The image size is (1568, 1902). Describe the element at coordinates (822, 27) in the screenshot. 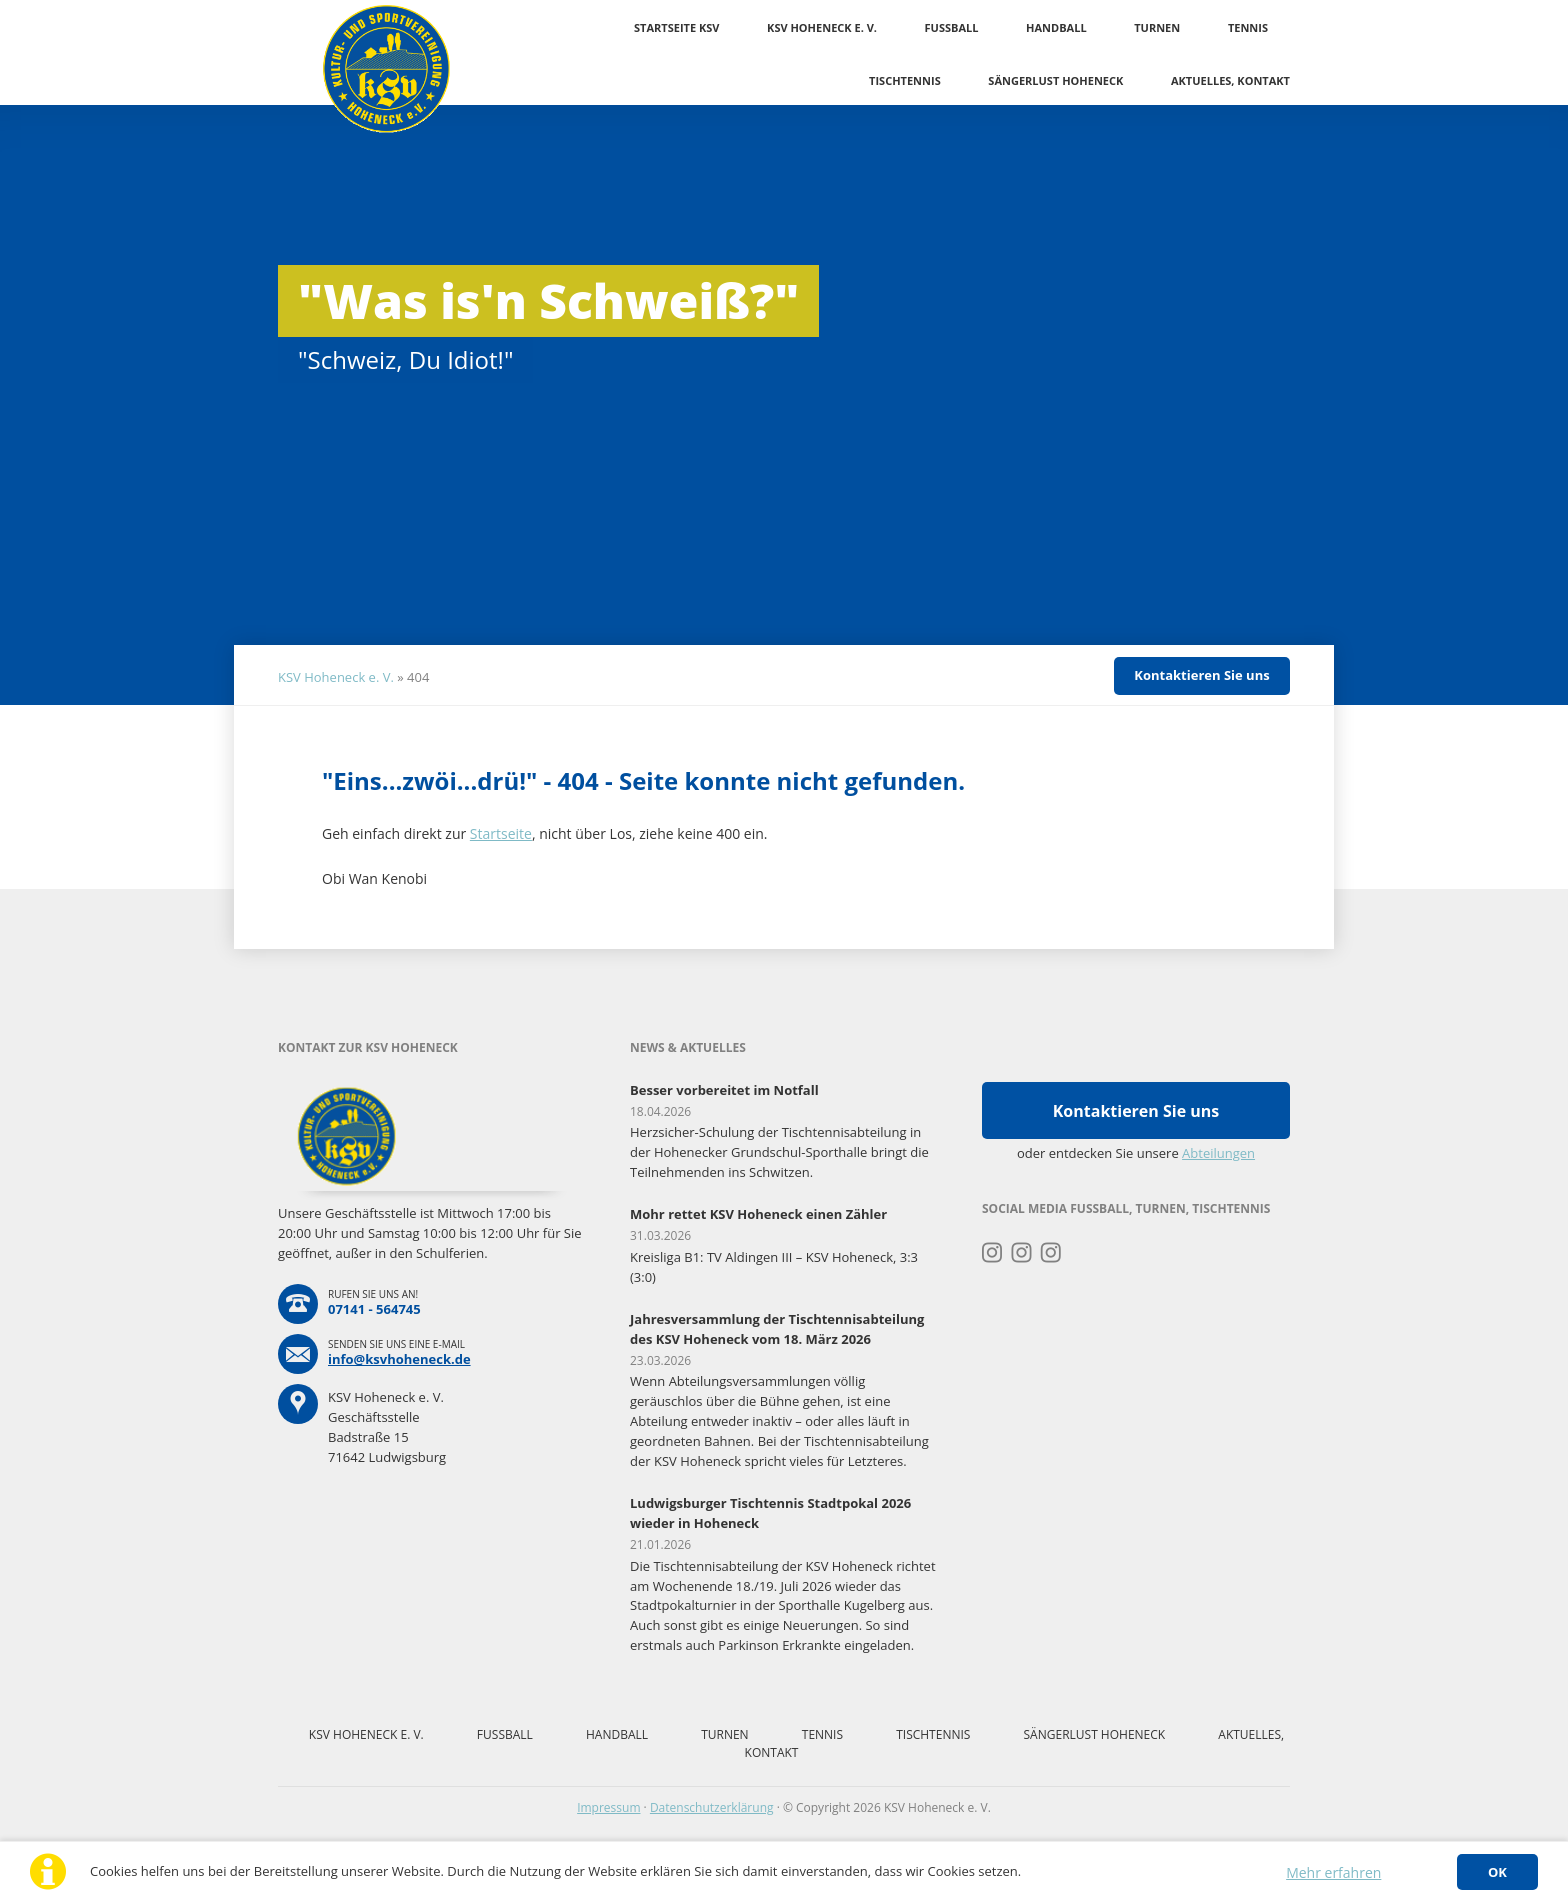

I see `KSV Hoheneck e. V.` at that location.